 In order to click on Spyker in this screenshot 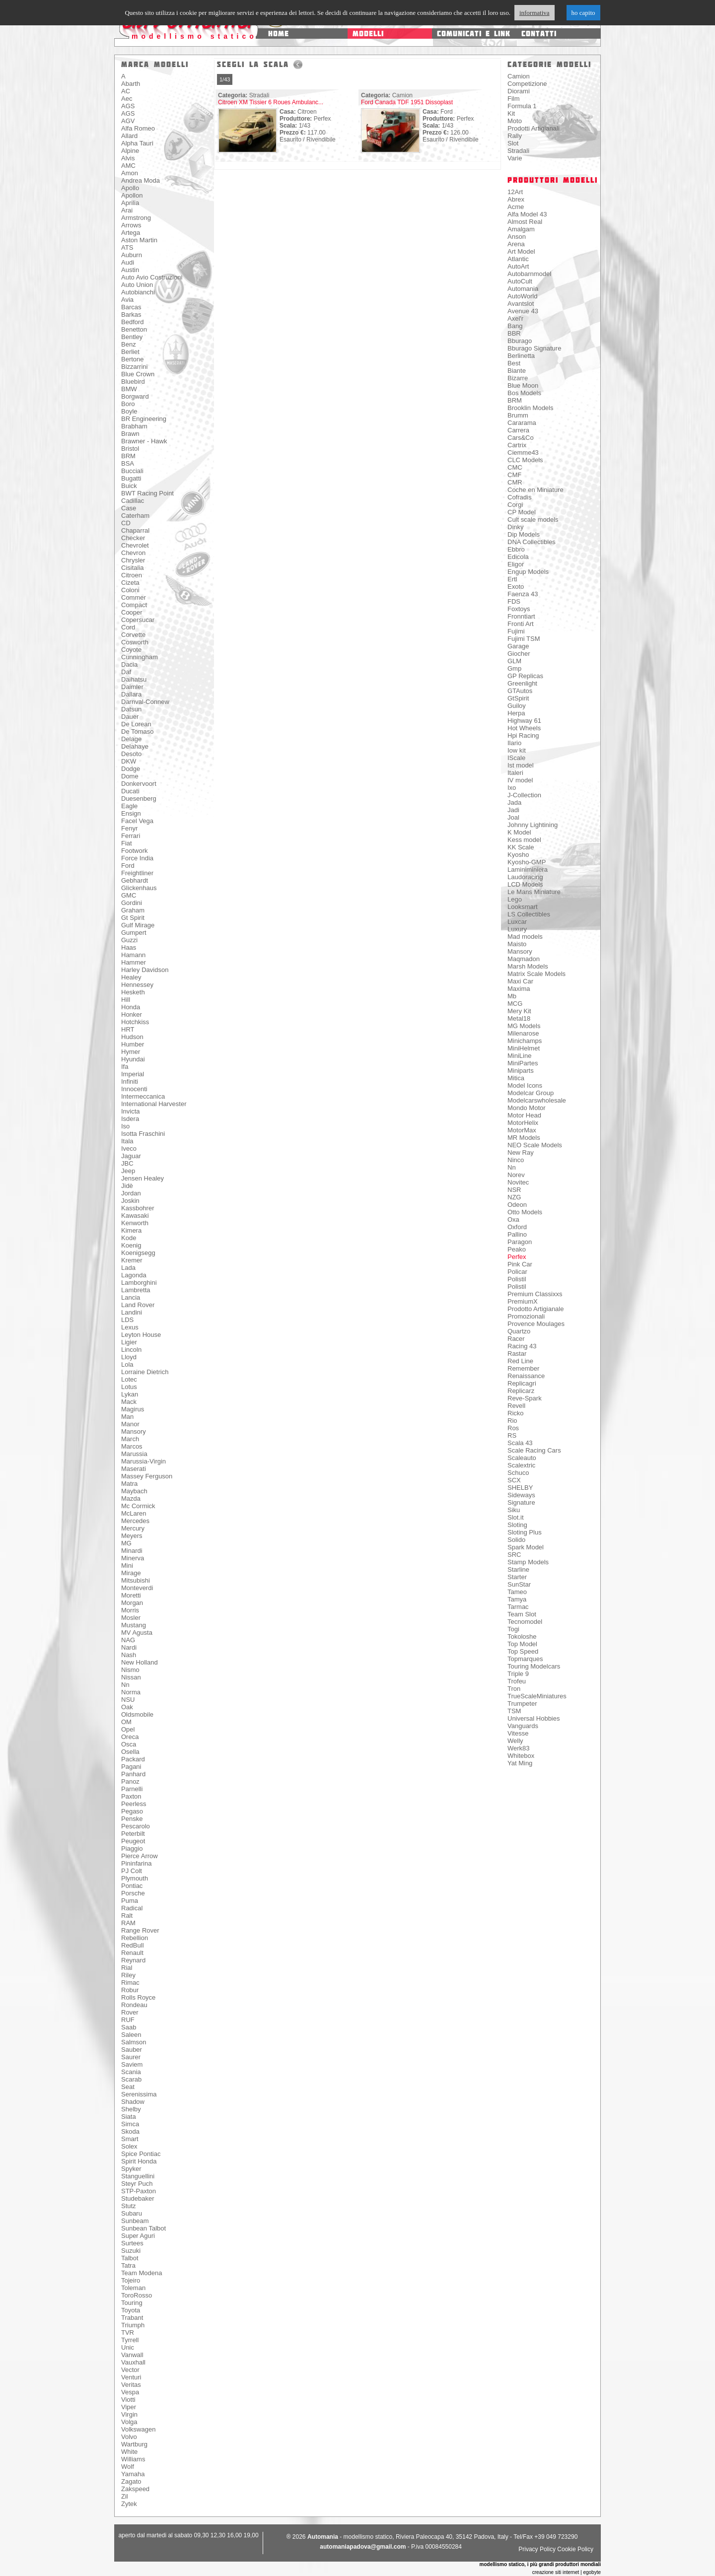, I will do `click(131, 2168)`.